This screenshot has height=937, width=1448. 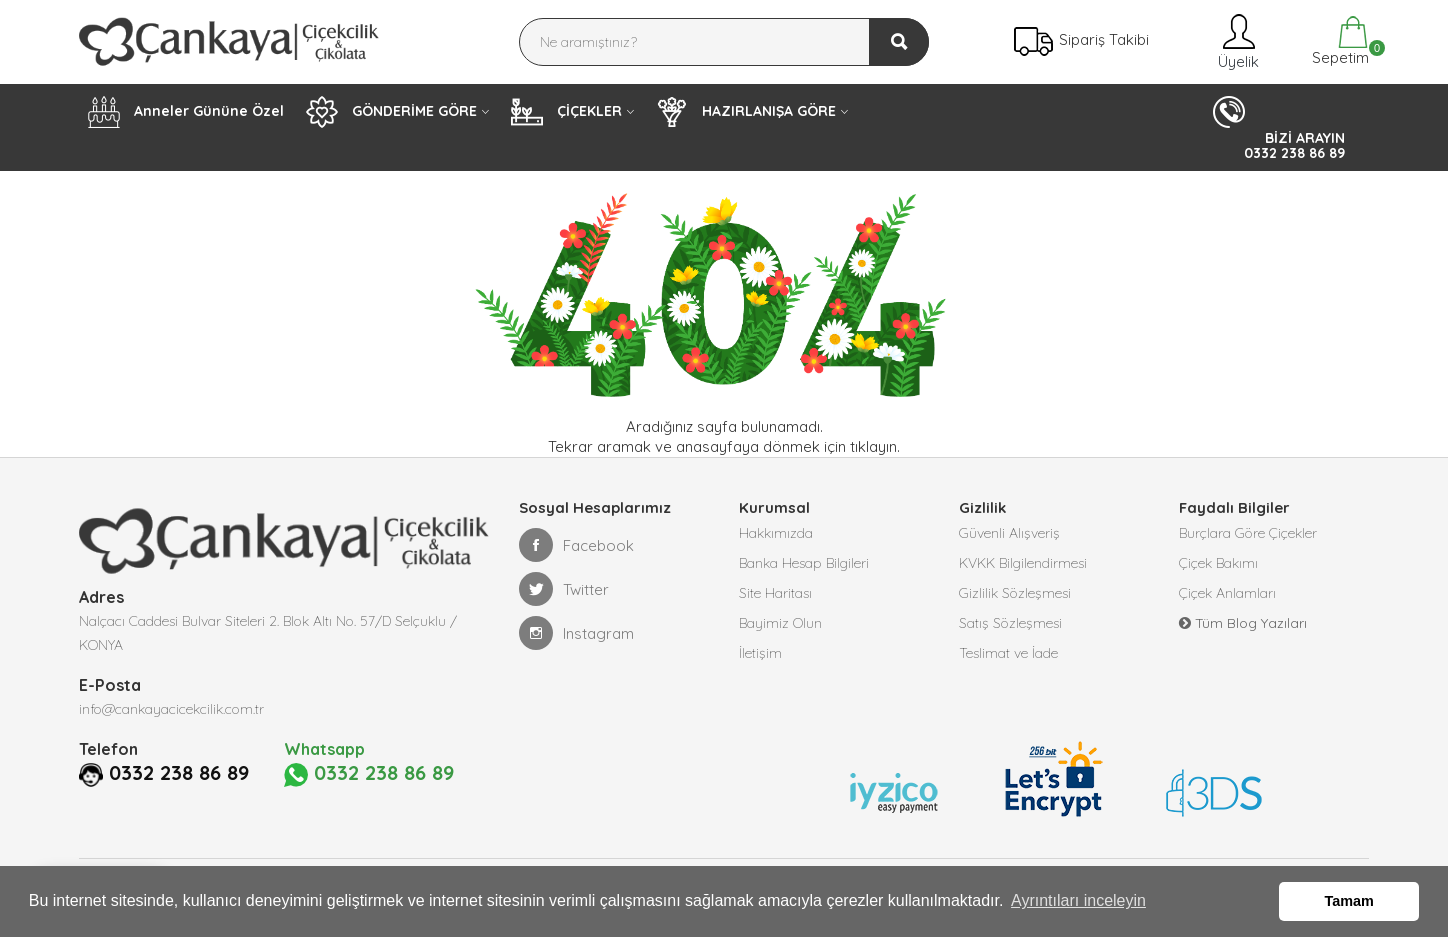 What do you see at coordinates (576, 545) in the screenshot?
I see `Facebook` at bounding box center [576, 545].